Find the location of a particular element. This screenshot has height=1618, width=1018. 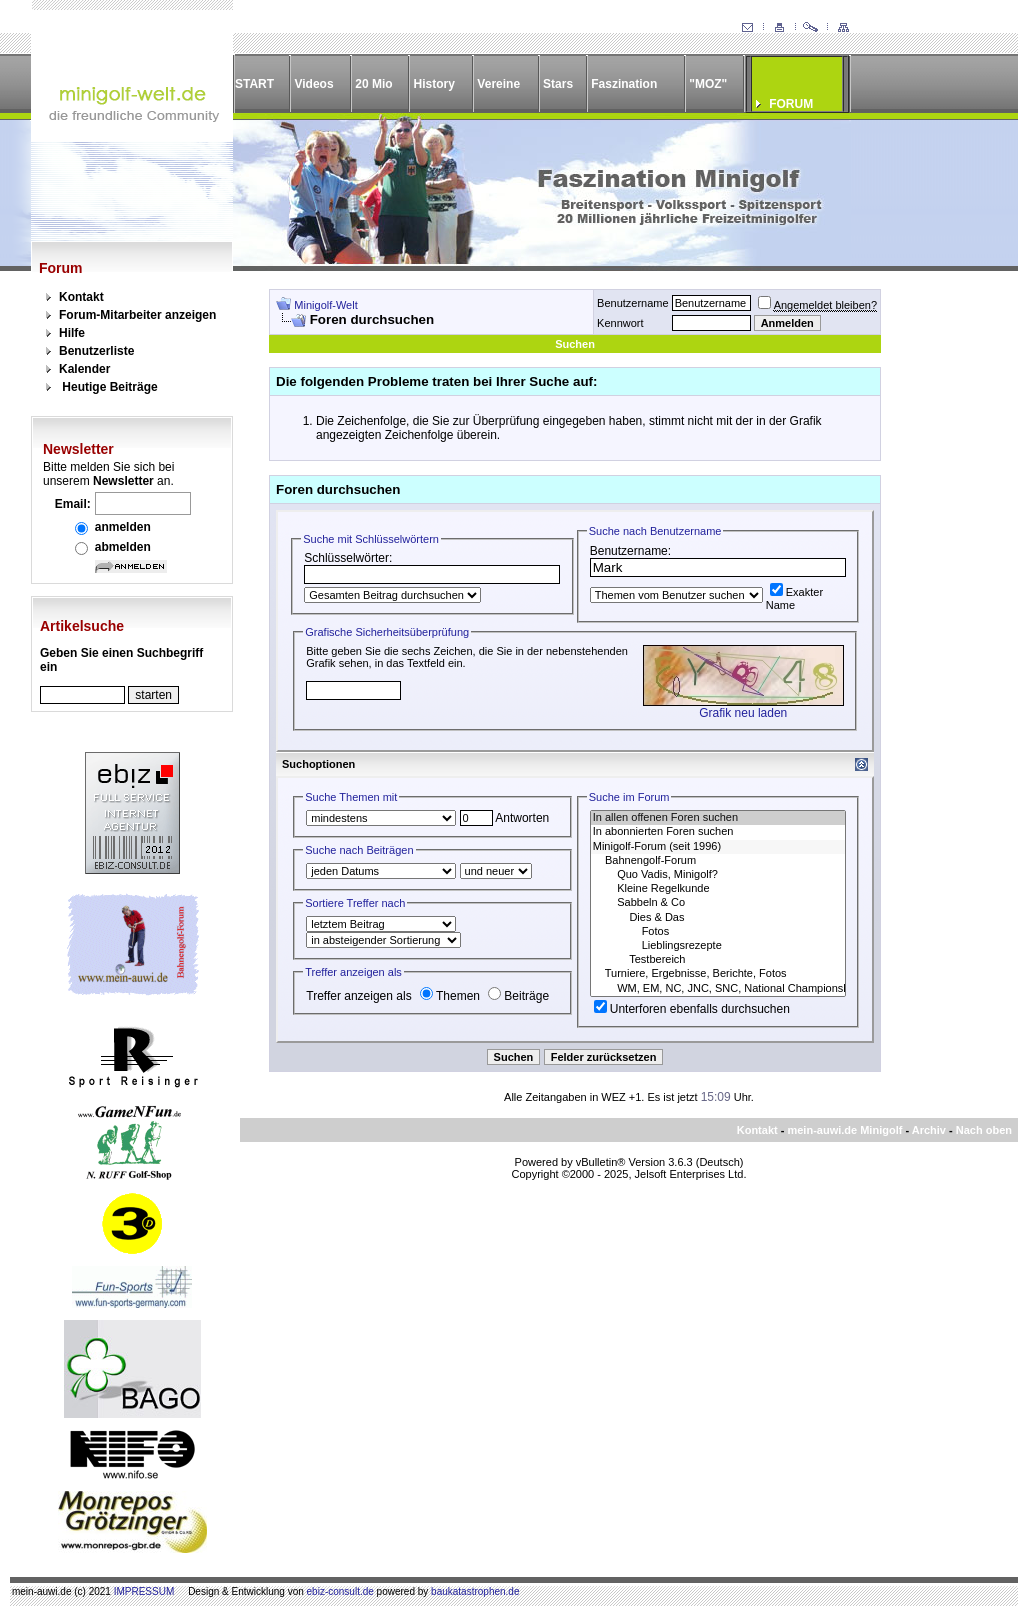

Archiv is located at coordinates (929, 1130).